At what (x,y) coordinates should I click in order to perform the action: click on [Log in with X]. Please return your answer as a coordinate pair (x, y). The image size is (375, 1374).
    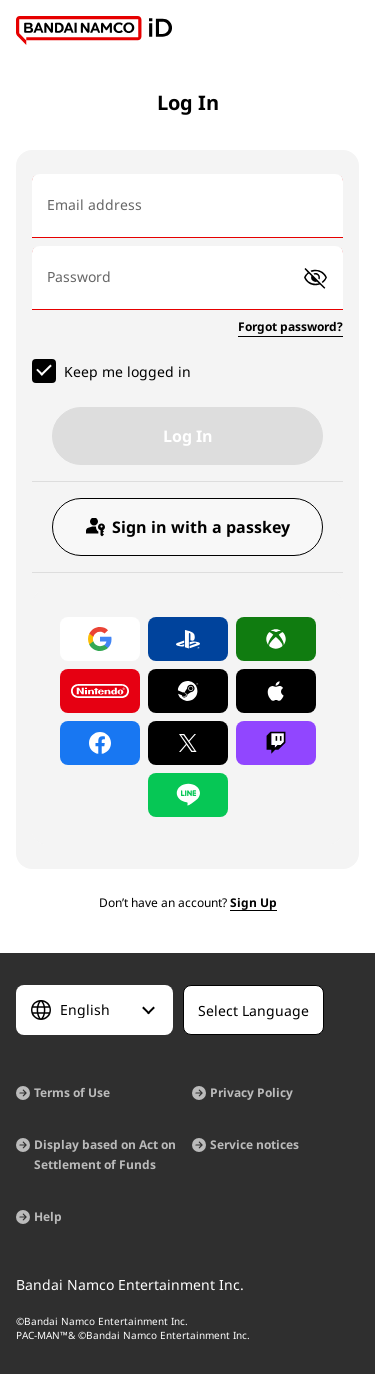
    Looking at the image, I should click on (188, 743).